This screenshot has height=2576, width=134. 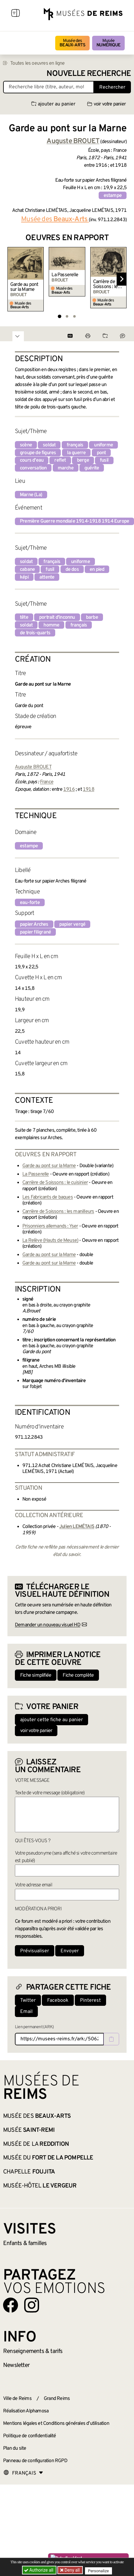 What do you see at coordinates (25, 2243) in the screenshot?
I see `Enfants &` at bounding box center [25, 2243].